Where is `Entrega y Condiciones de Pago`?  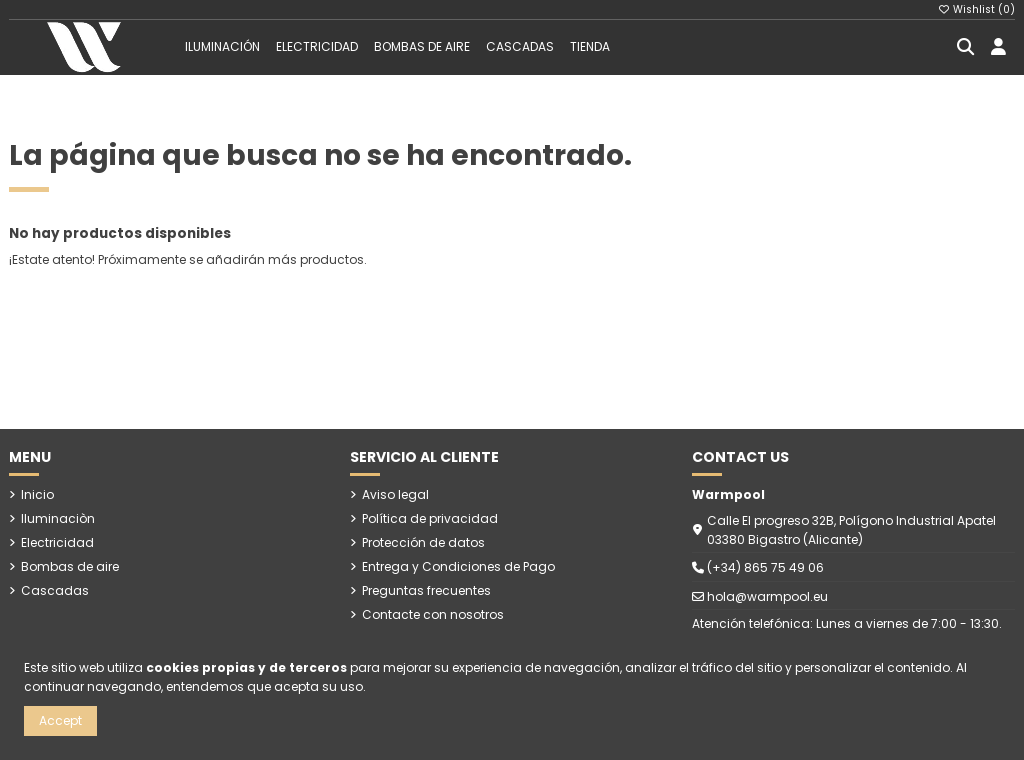
Entrega y Condiciones de Pago is located at coordinates (458, 566).